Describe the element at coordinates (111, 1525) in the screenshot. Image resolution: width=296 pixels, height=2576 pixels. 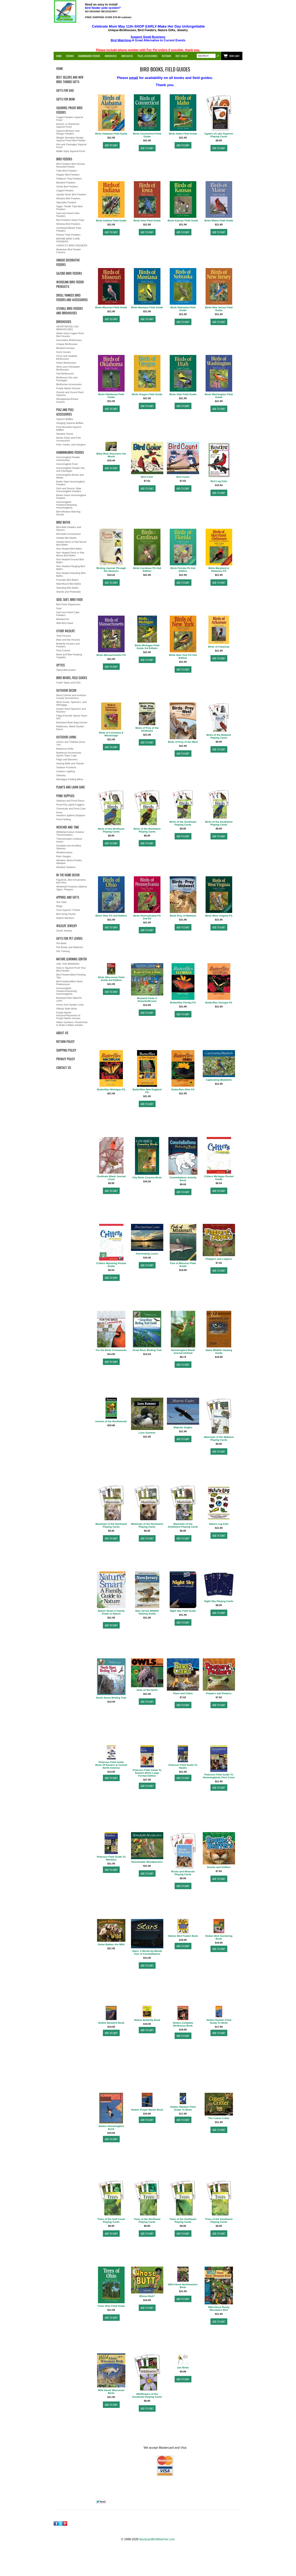
I see `Mammals of the Northeast Playing Cards` at that location.